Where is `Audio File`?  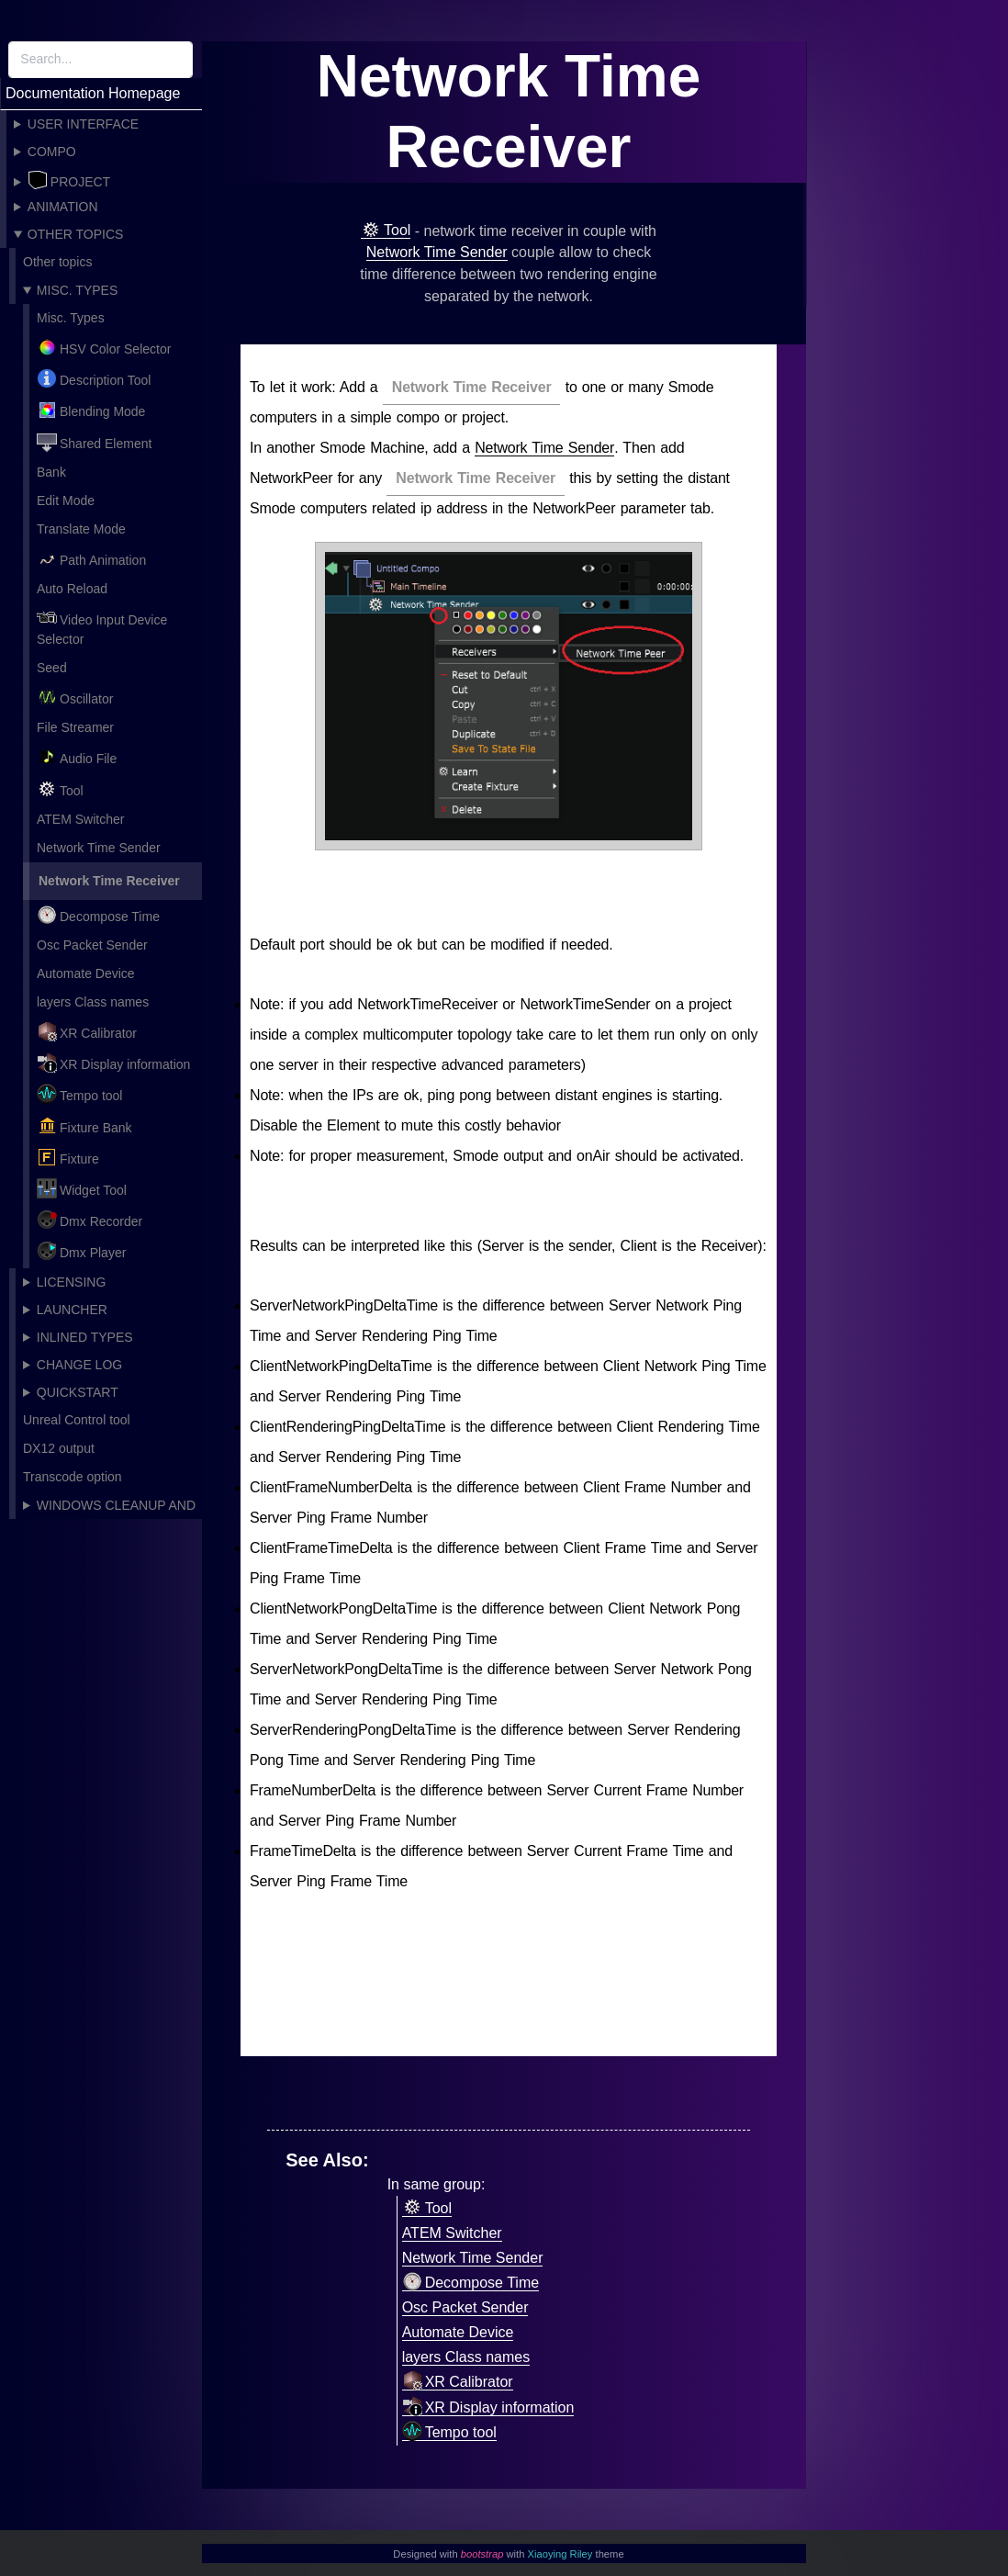
Audio File is located at coordinates (77, 757).